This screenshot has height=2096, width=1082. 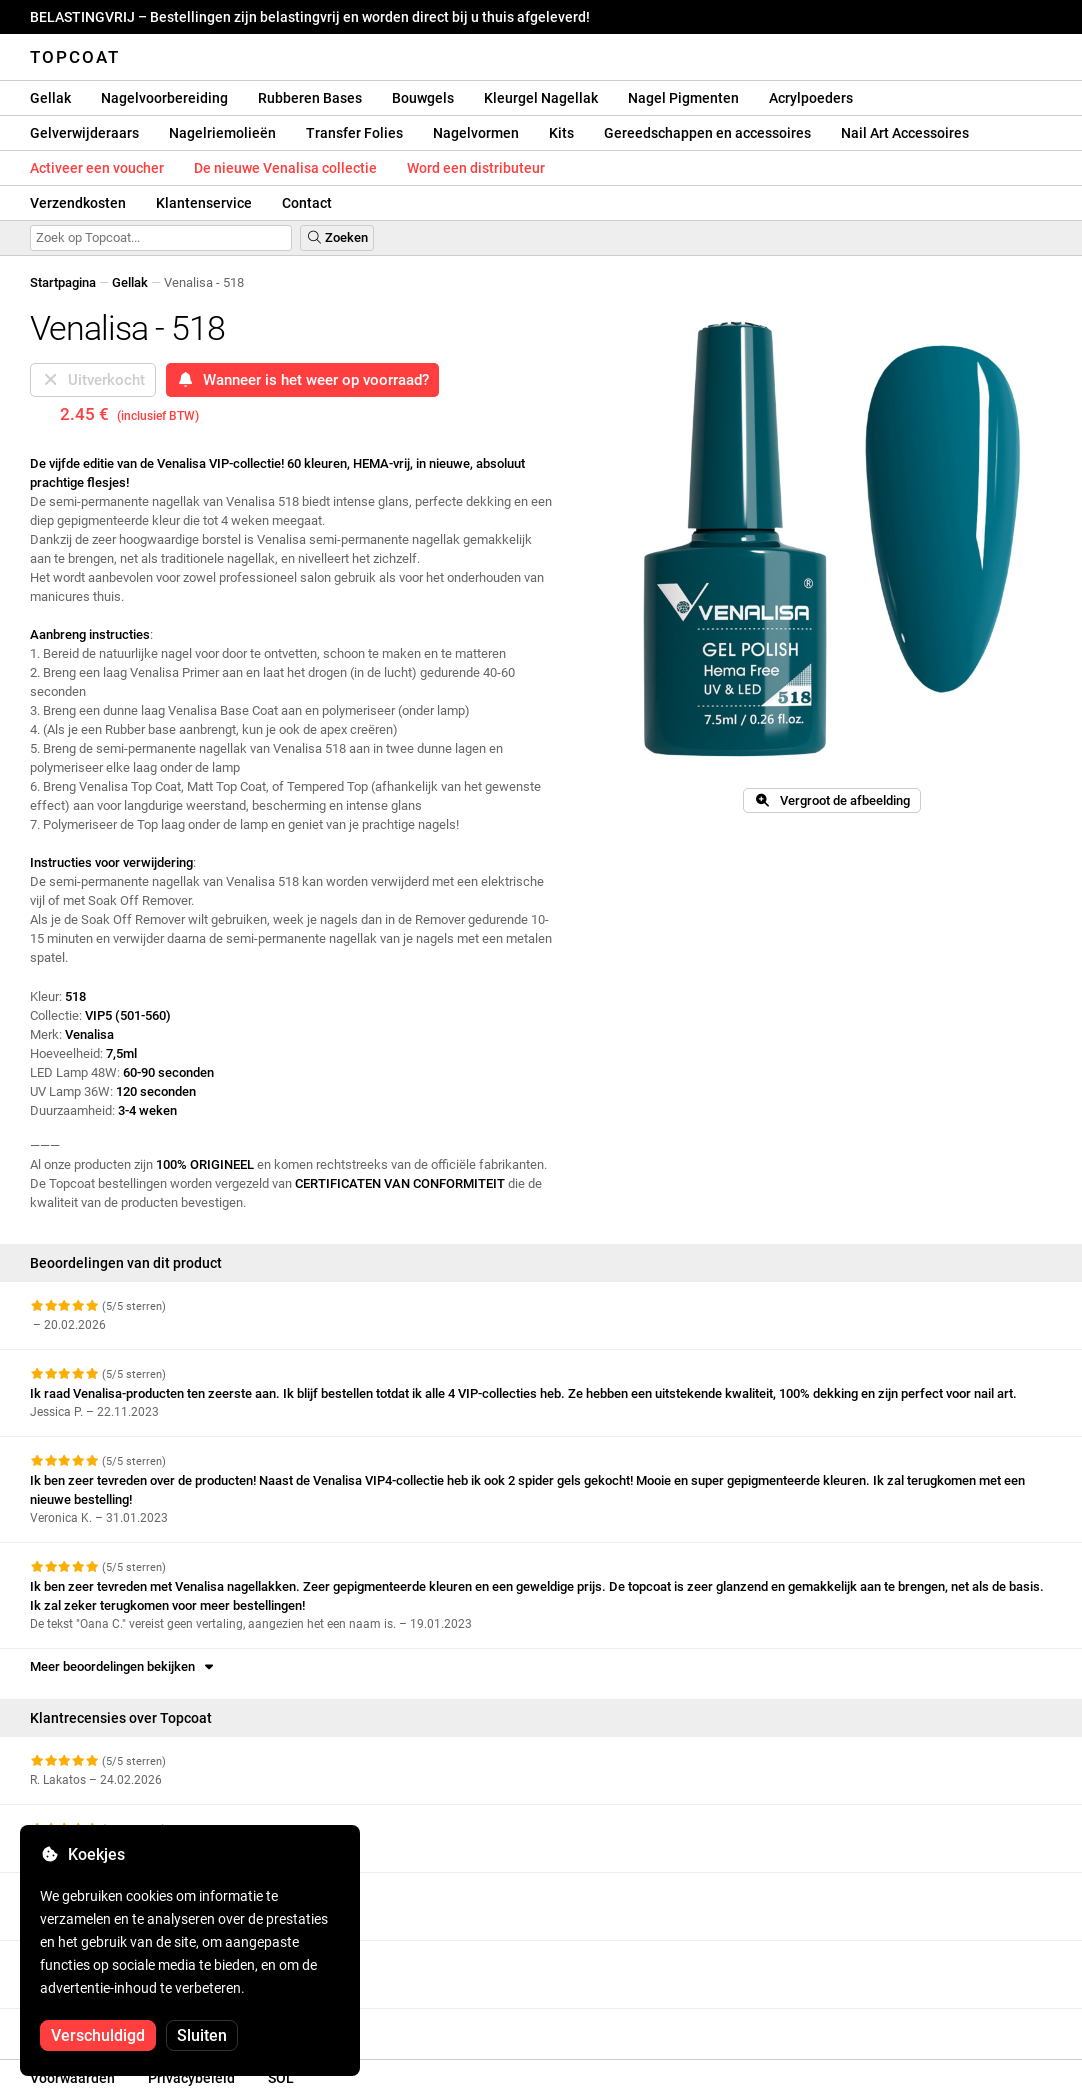 What do you see at coordinates (423, 98) in the screenshot?
I see `Bouwgels` at bounding box center [423, 98].